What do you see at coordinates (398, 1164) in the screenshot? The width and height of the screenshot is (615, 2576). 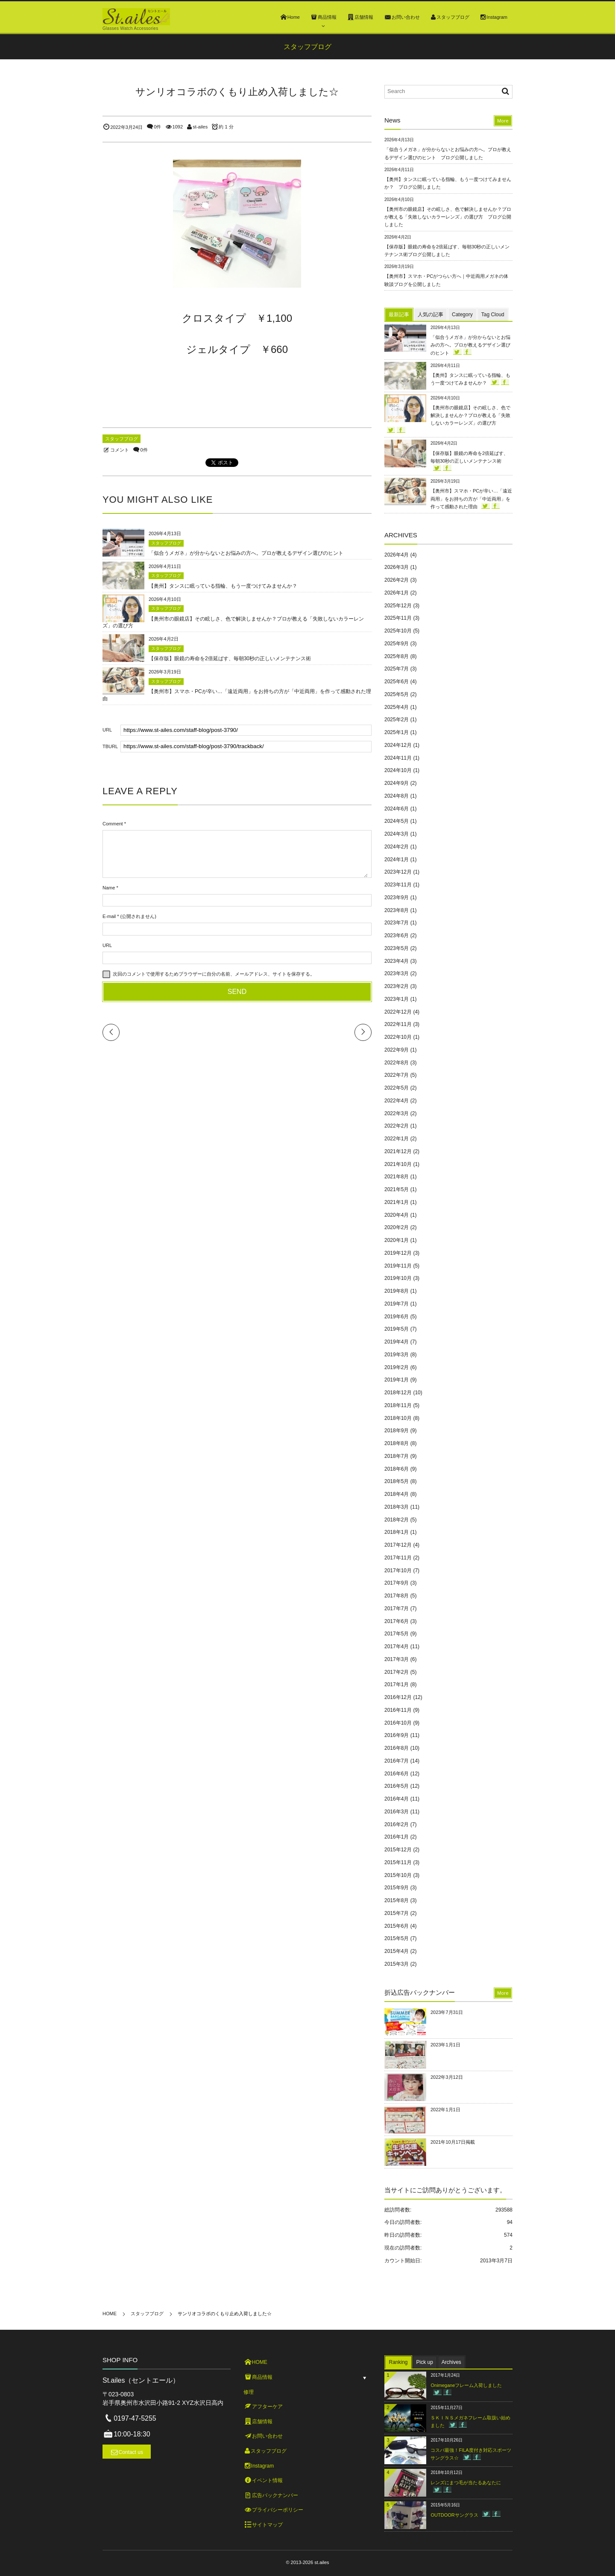 I see `2021年10月` at bounding box center [398, 1164].